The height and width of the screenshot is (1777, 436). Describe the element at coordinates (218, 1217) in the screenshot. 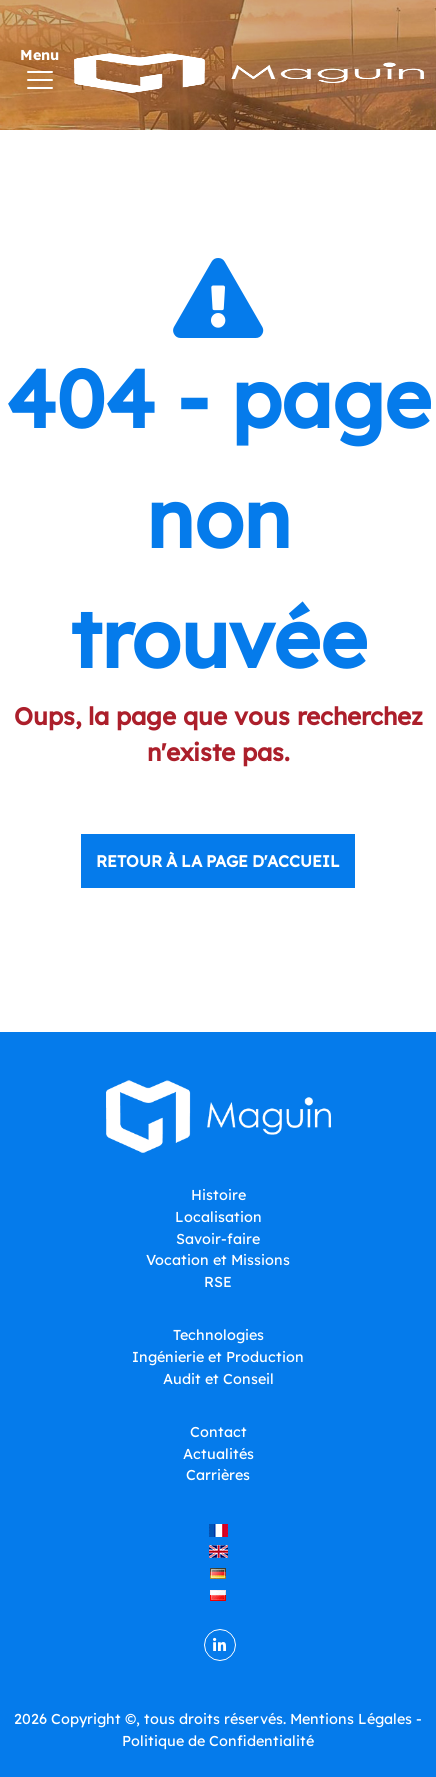

I see `Localisation` at that location.